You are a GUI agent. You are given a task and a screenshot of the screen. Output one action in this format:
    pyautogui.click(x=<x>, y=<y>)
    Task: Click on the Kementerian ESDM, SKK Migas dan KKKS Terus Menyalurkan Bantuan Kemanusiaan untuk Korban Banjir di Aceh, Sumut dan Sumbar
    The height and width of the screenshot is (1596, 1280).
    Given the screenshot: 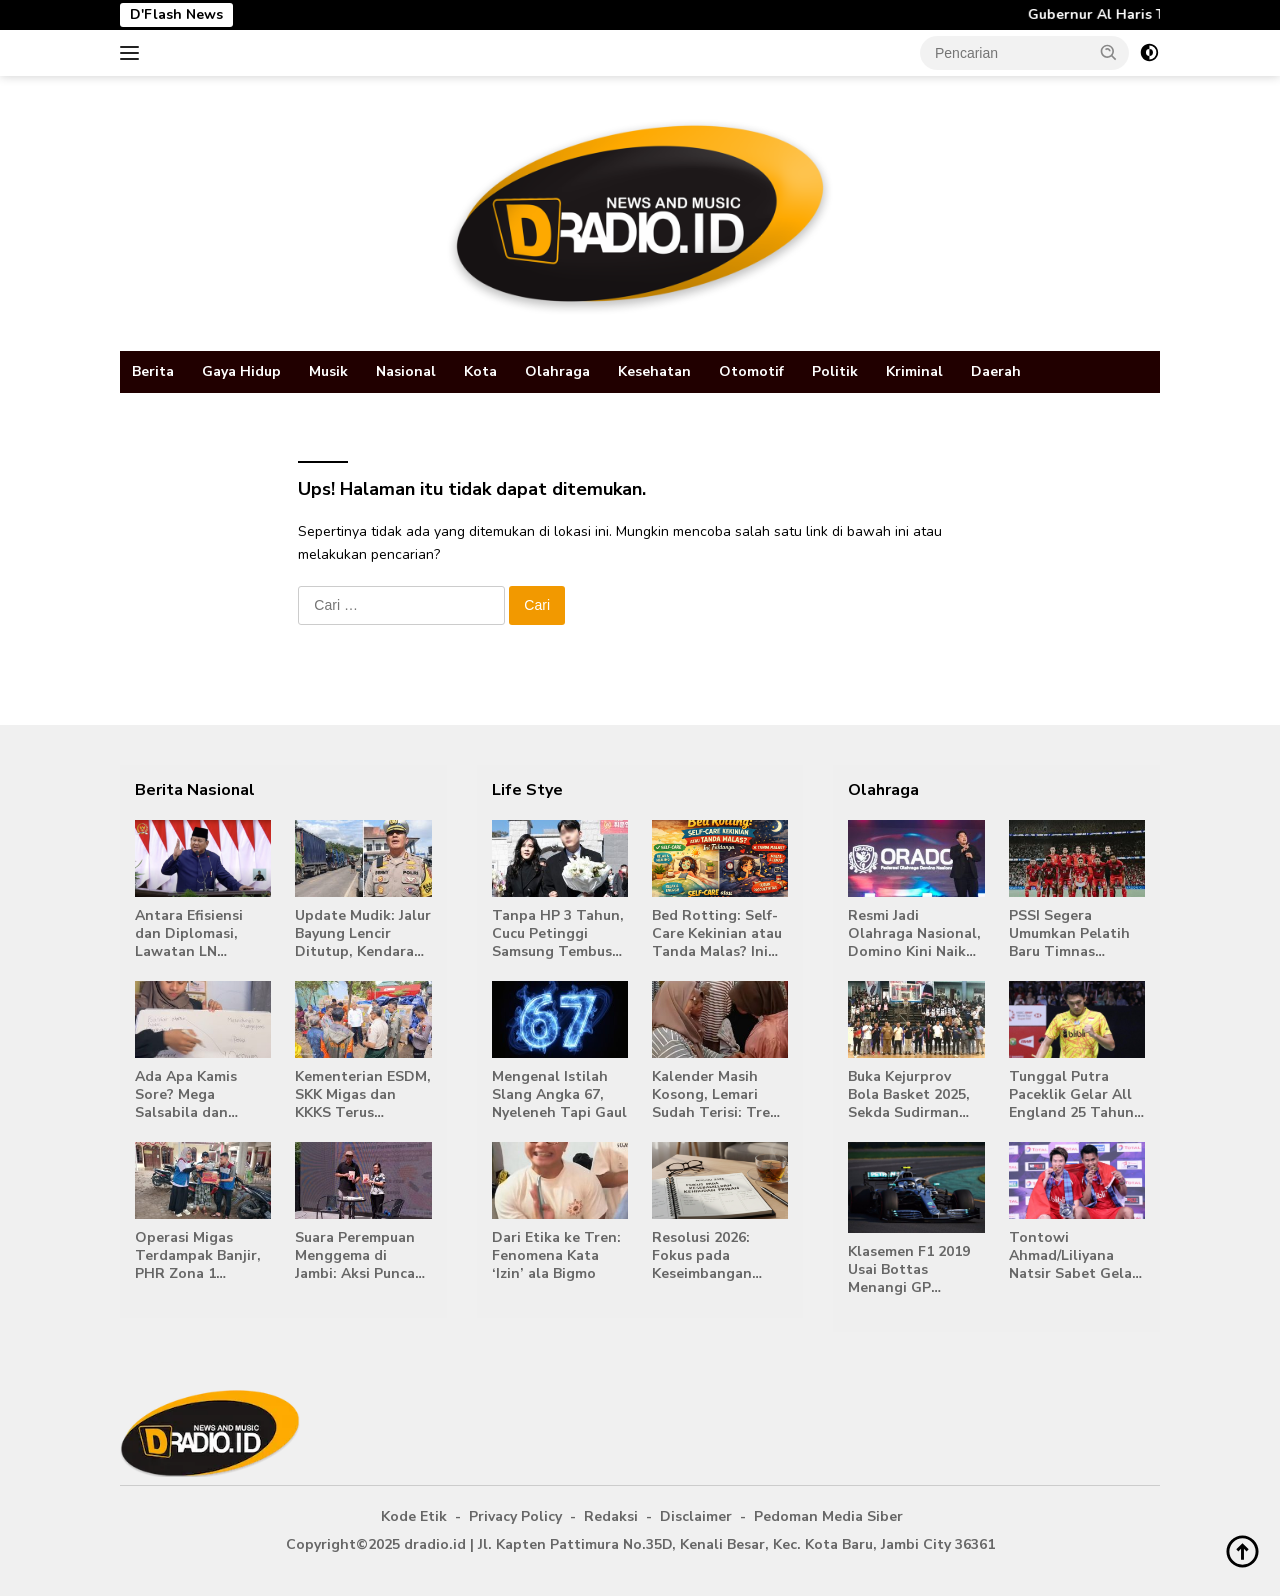 What is the action you would take?
    pyautogui.click(x=363, y=1095)
    